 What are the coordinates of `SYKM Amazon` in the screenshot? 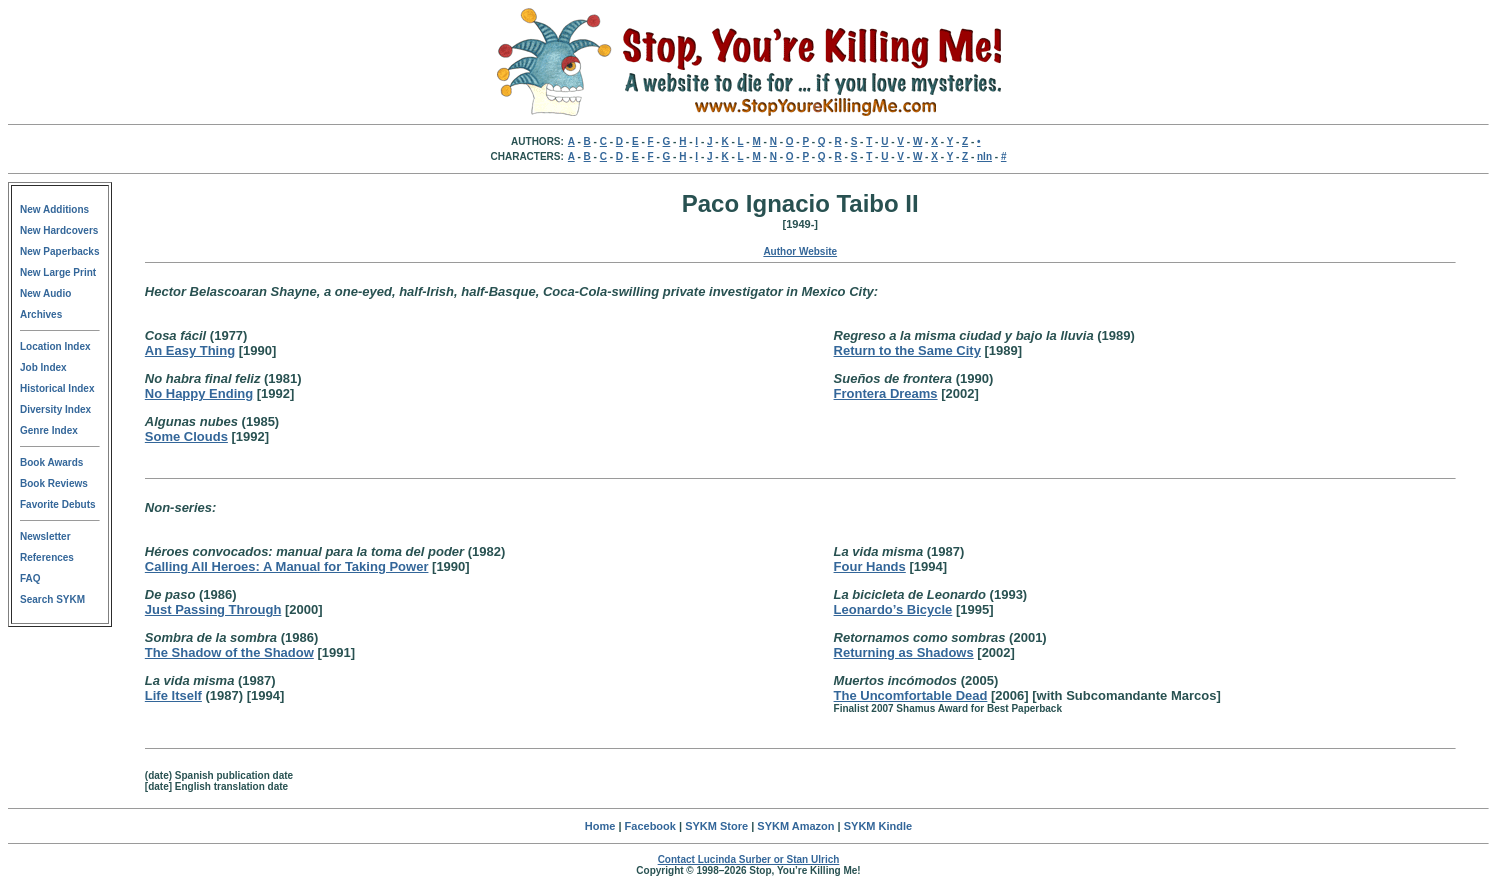 It's located at (795, 826).